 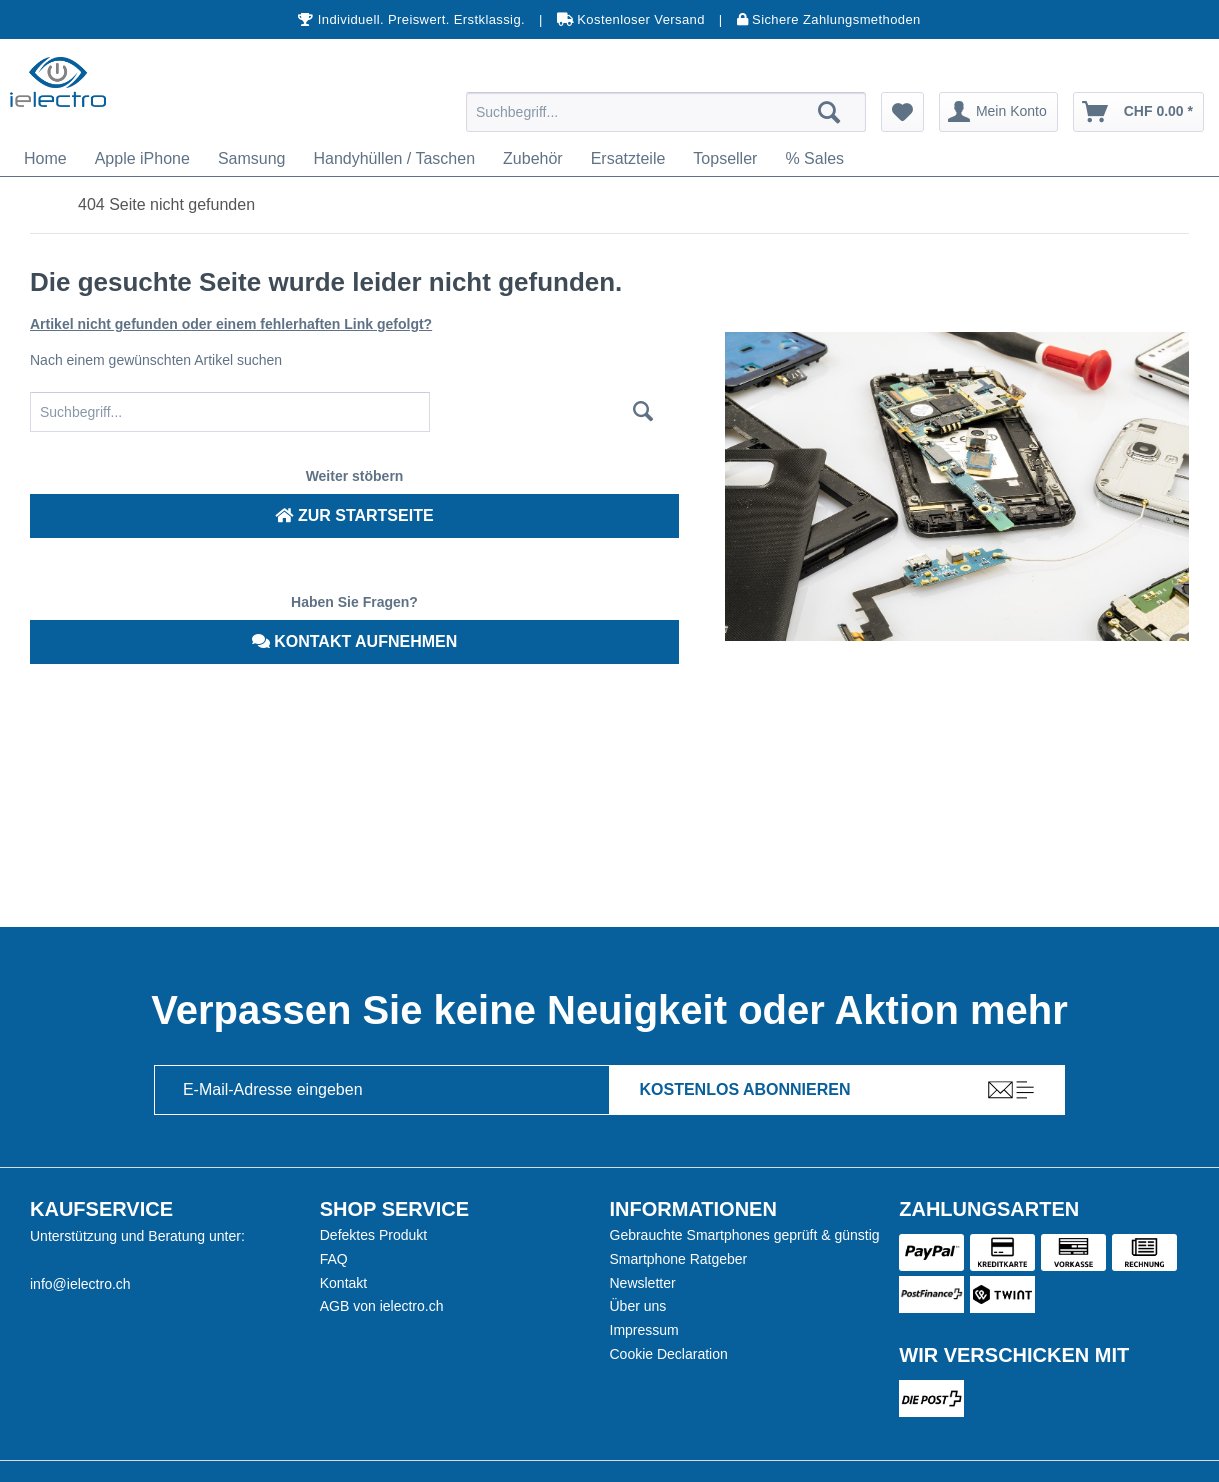 What do you see at coordinates (142, 159) in the screenshot?
I see `[Apple iPhone]` at bounding box center [142, 159].